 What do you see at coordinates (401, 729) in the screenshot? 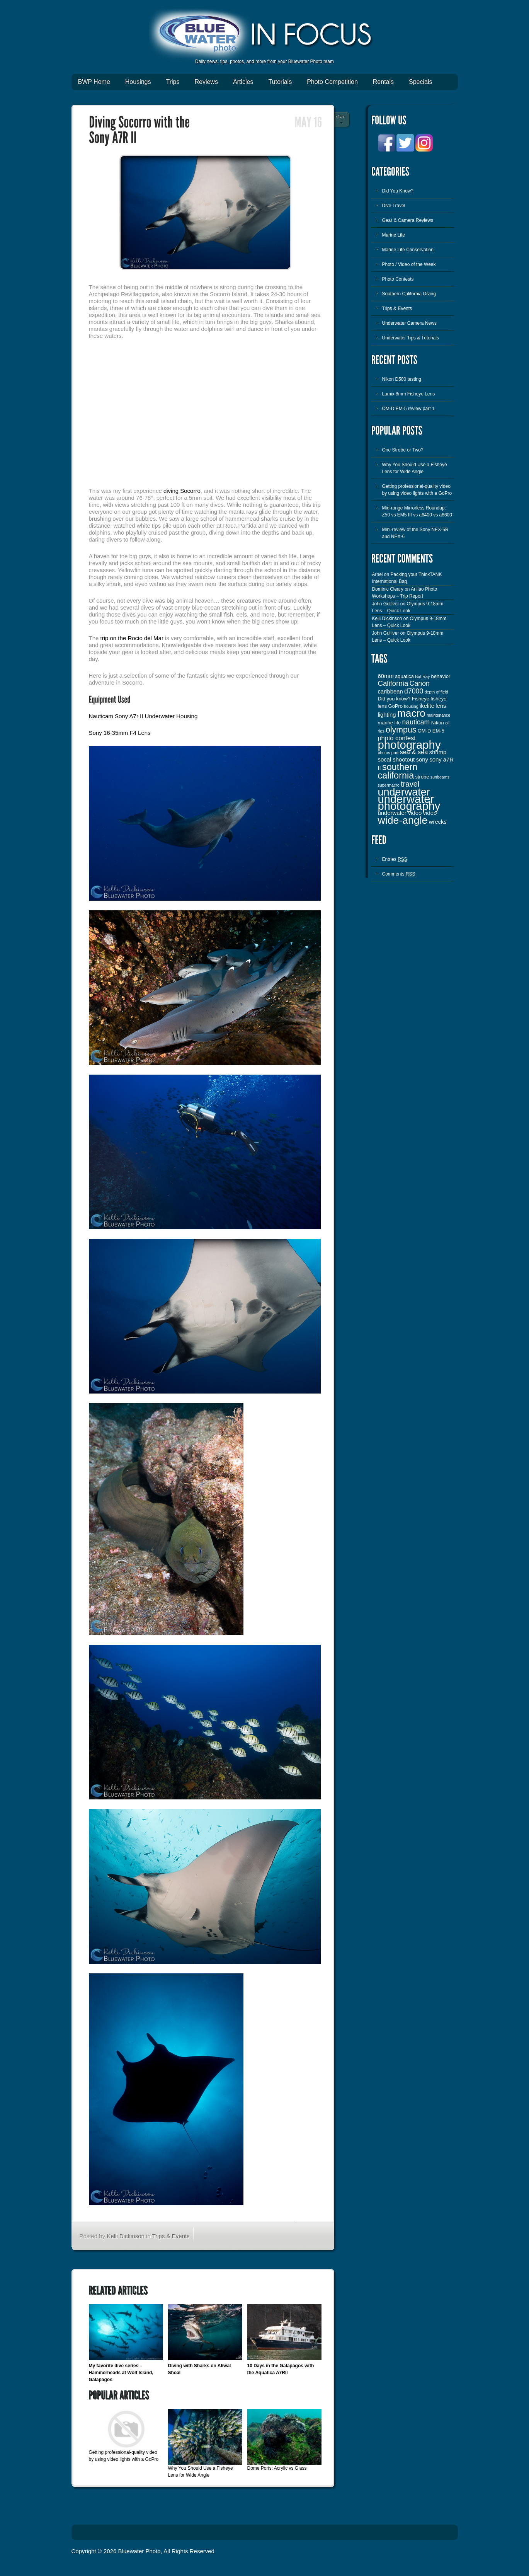
I see `olympus [olympus (10 items)]` at bounding box center [401, 729].